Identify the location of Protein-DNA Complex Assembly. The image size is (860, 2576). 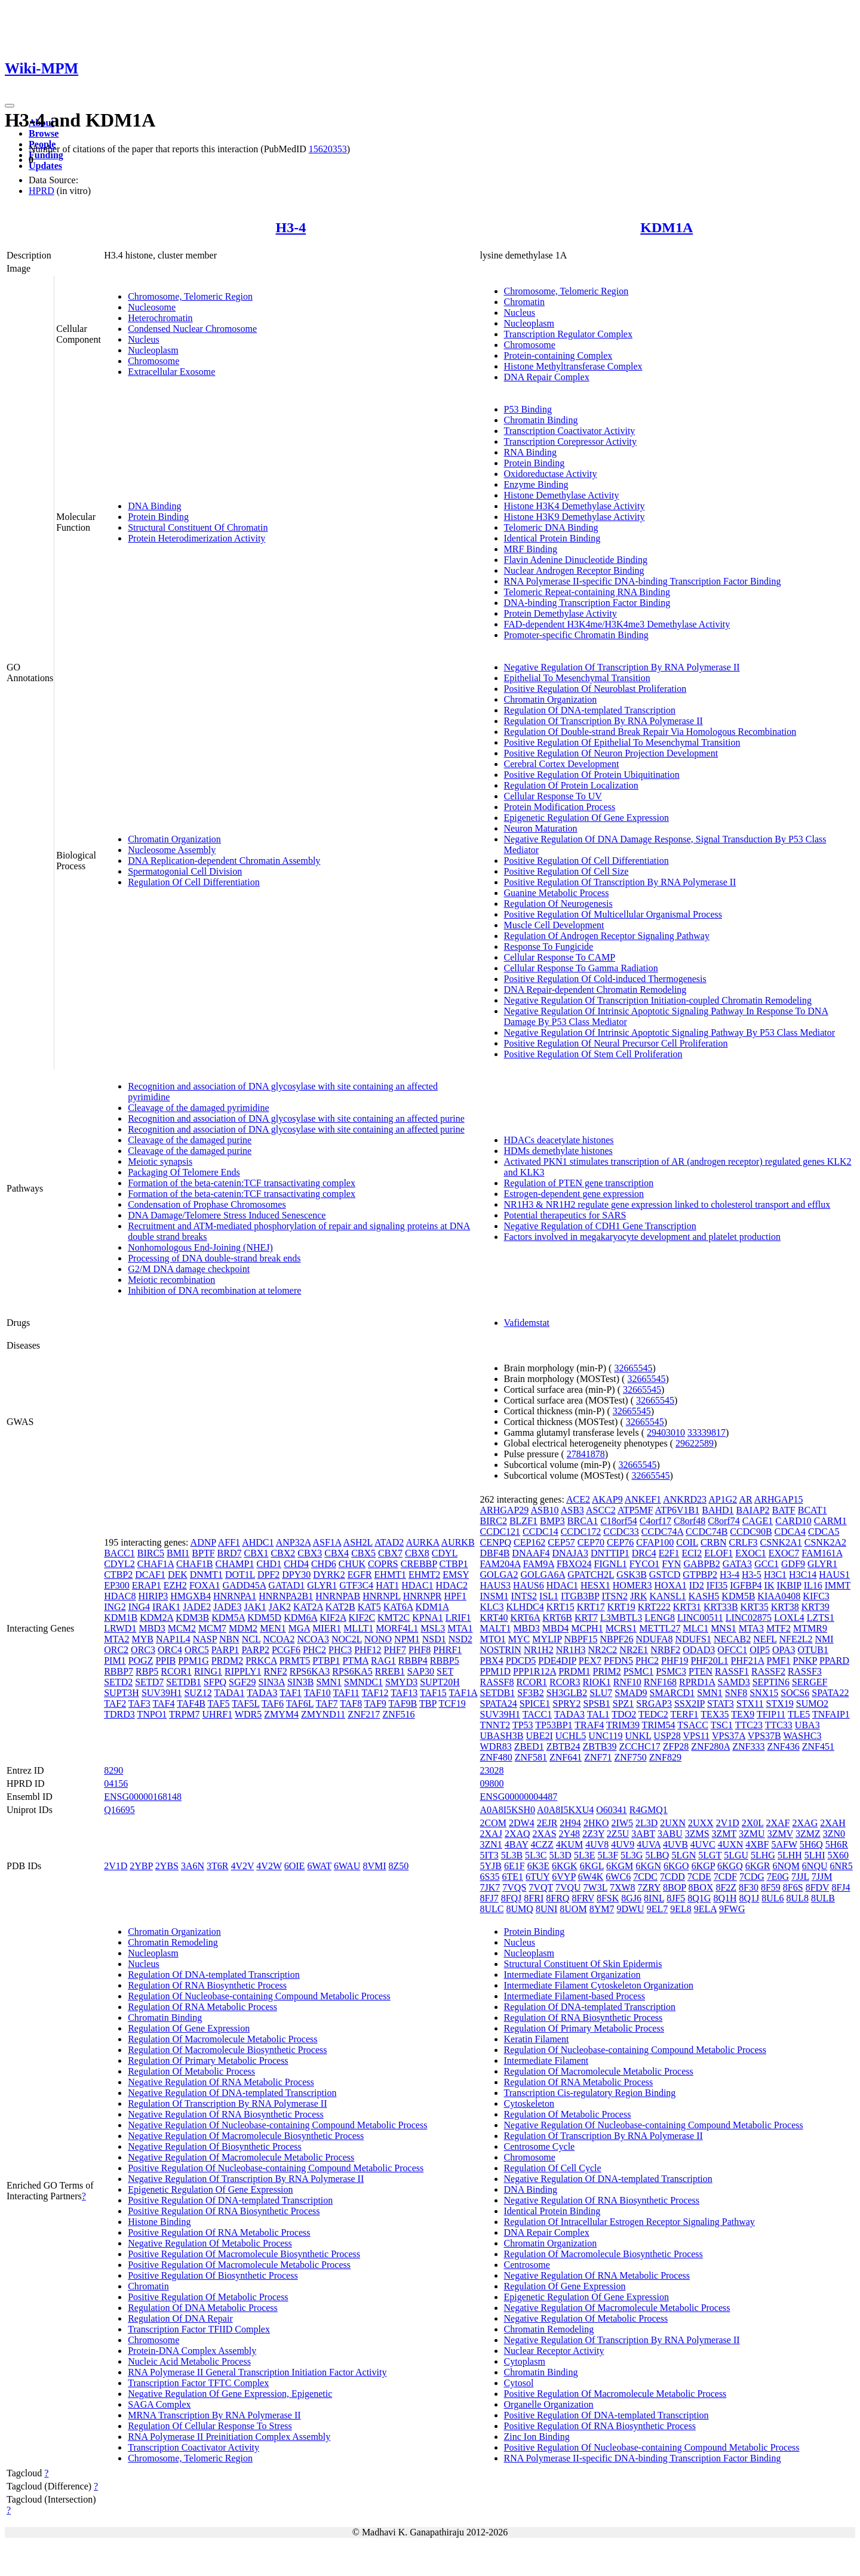
(192, 2351).